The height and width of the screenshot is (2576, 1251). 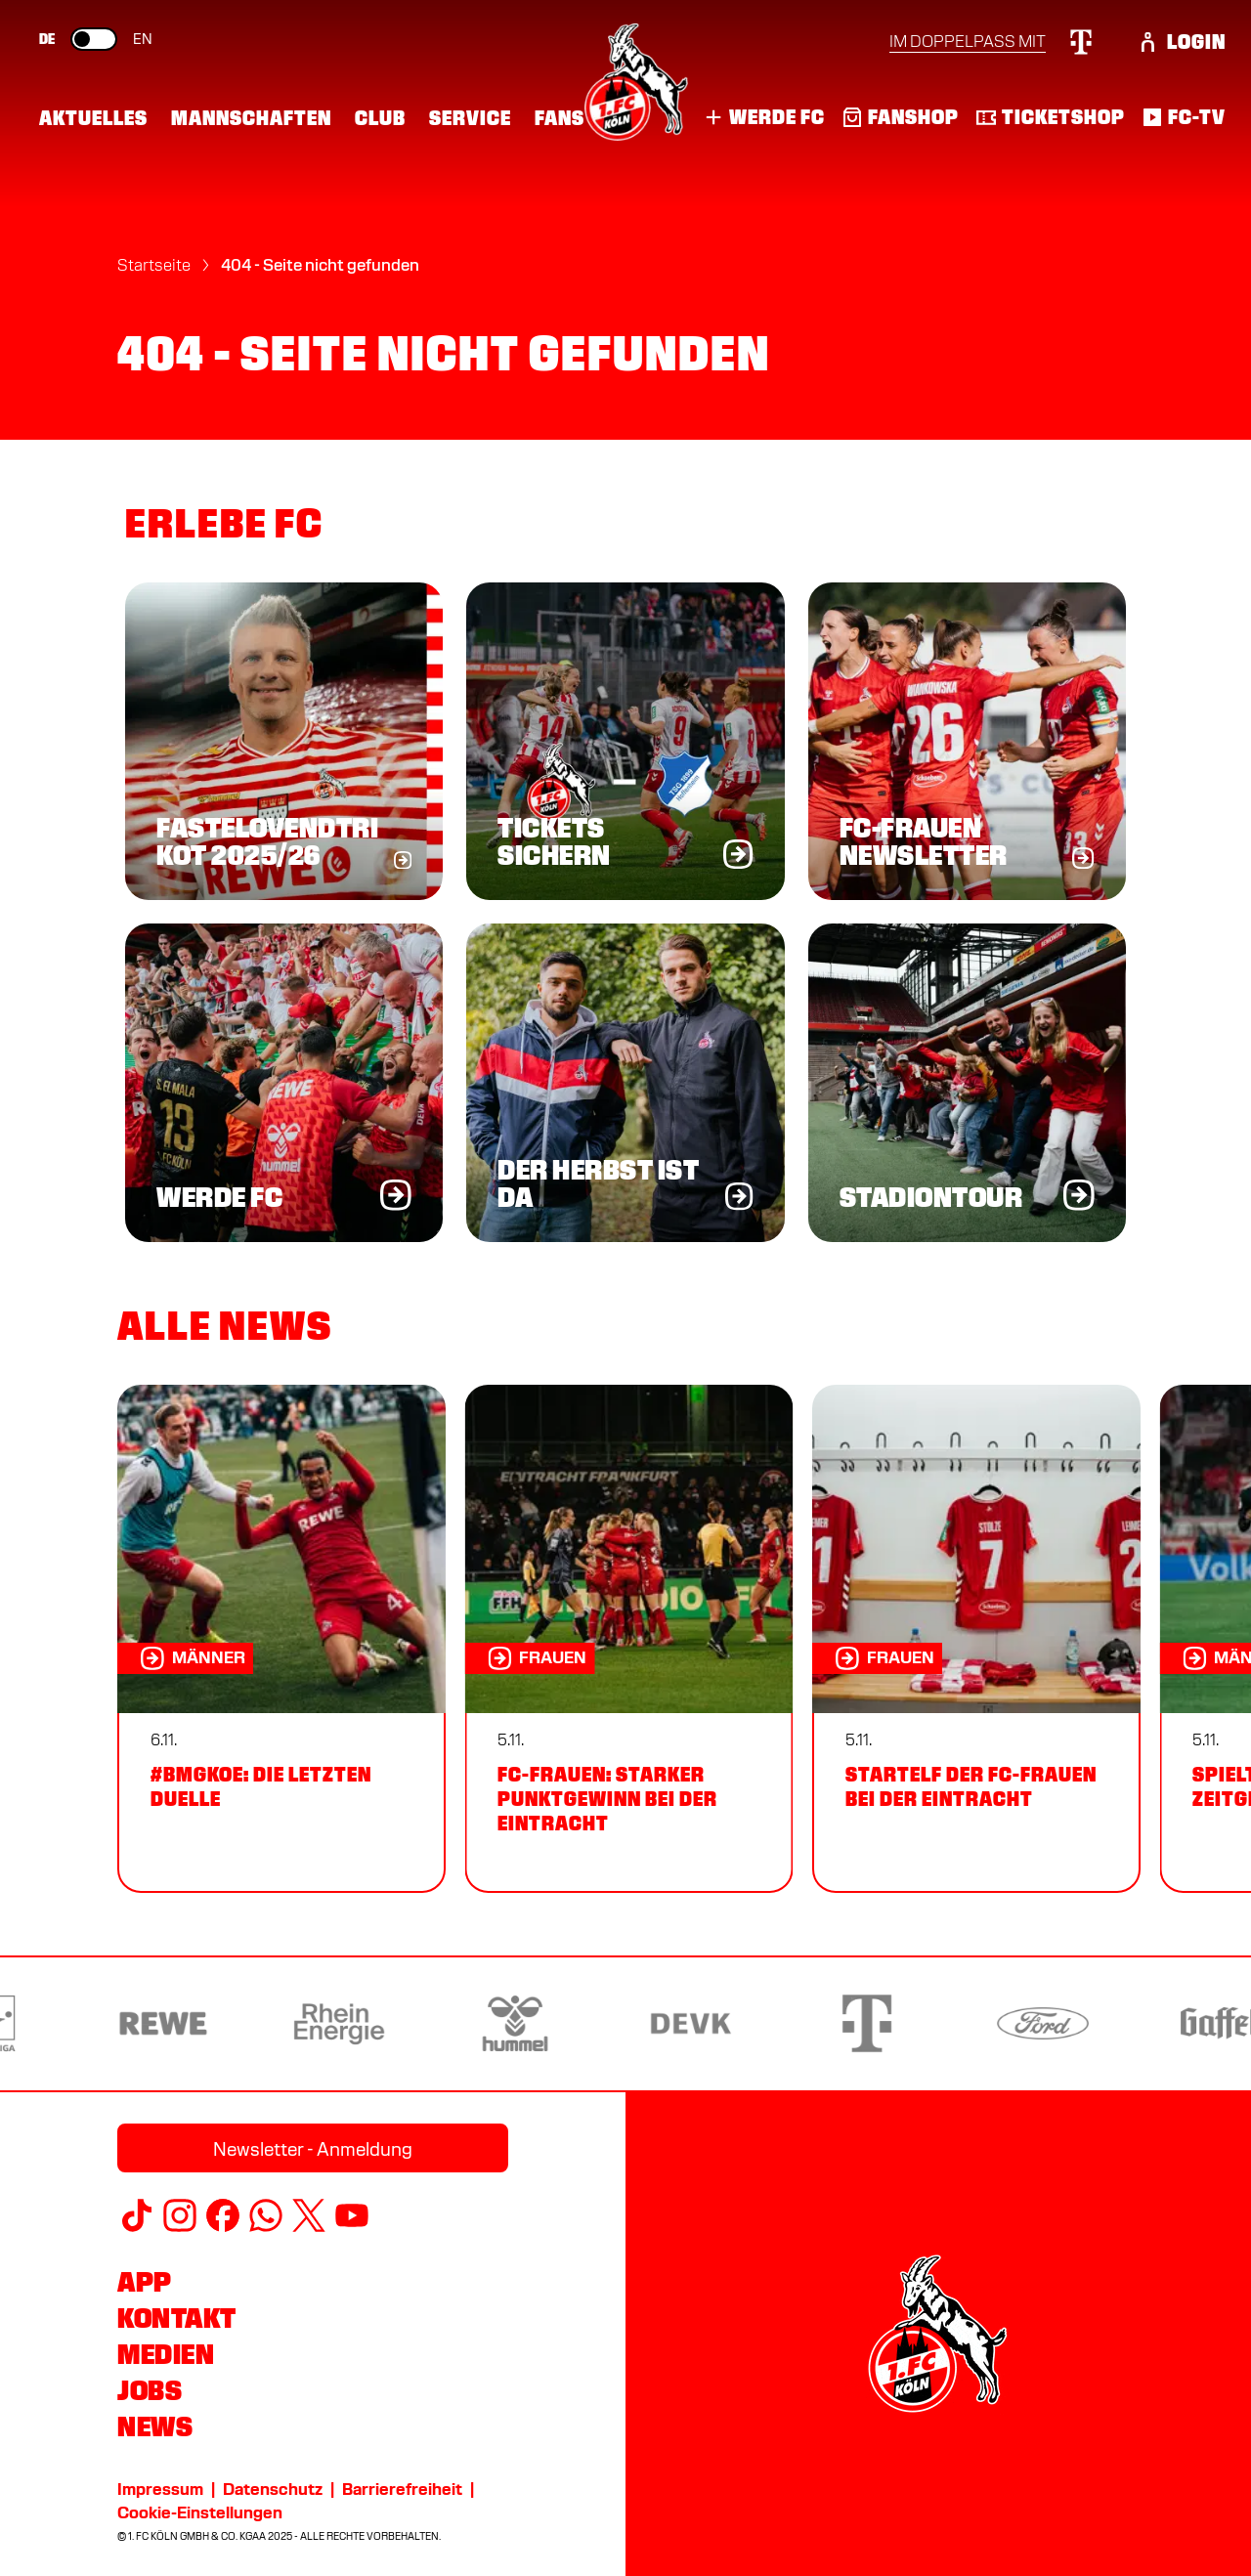 I want to click on Kontakt, so click(x=177, y=2318).